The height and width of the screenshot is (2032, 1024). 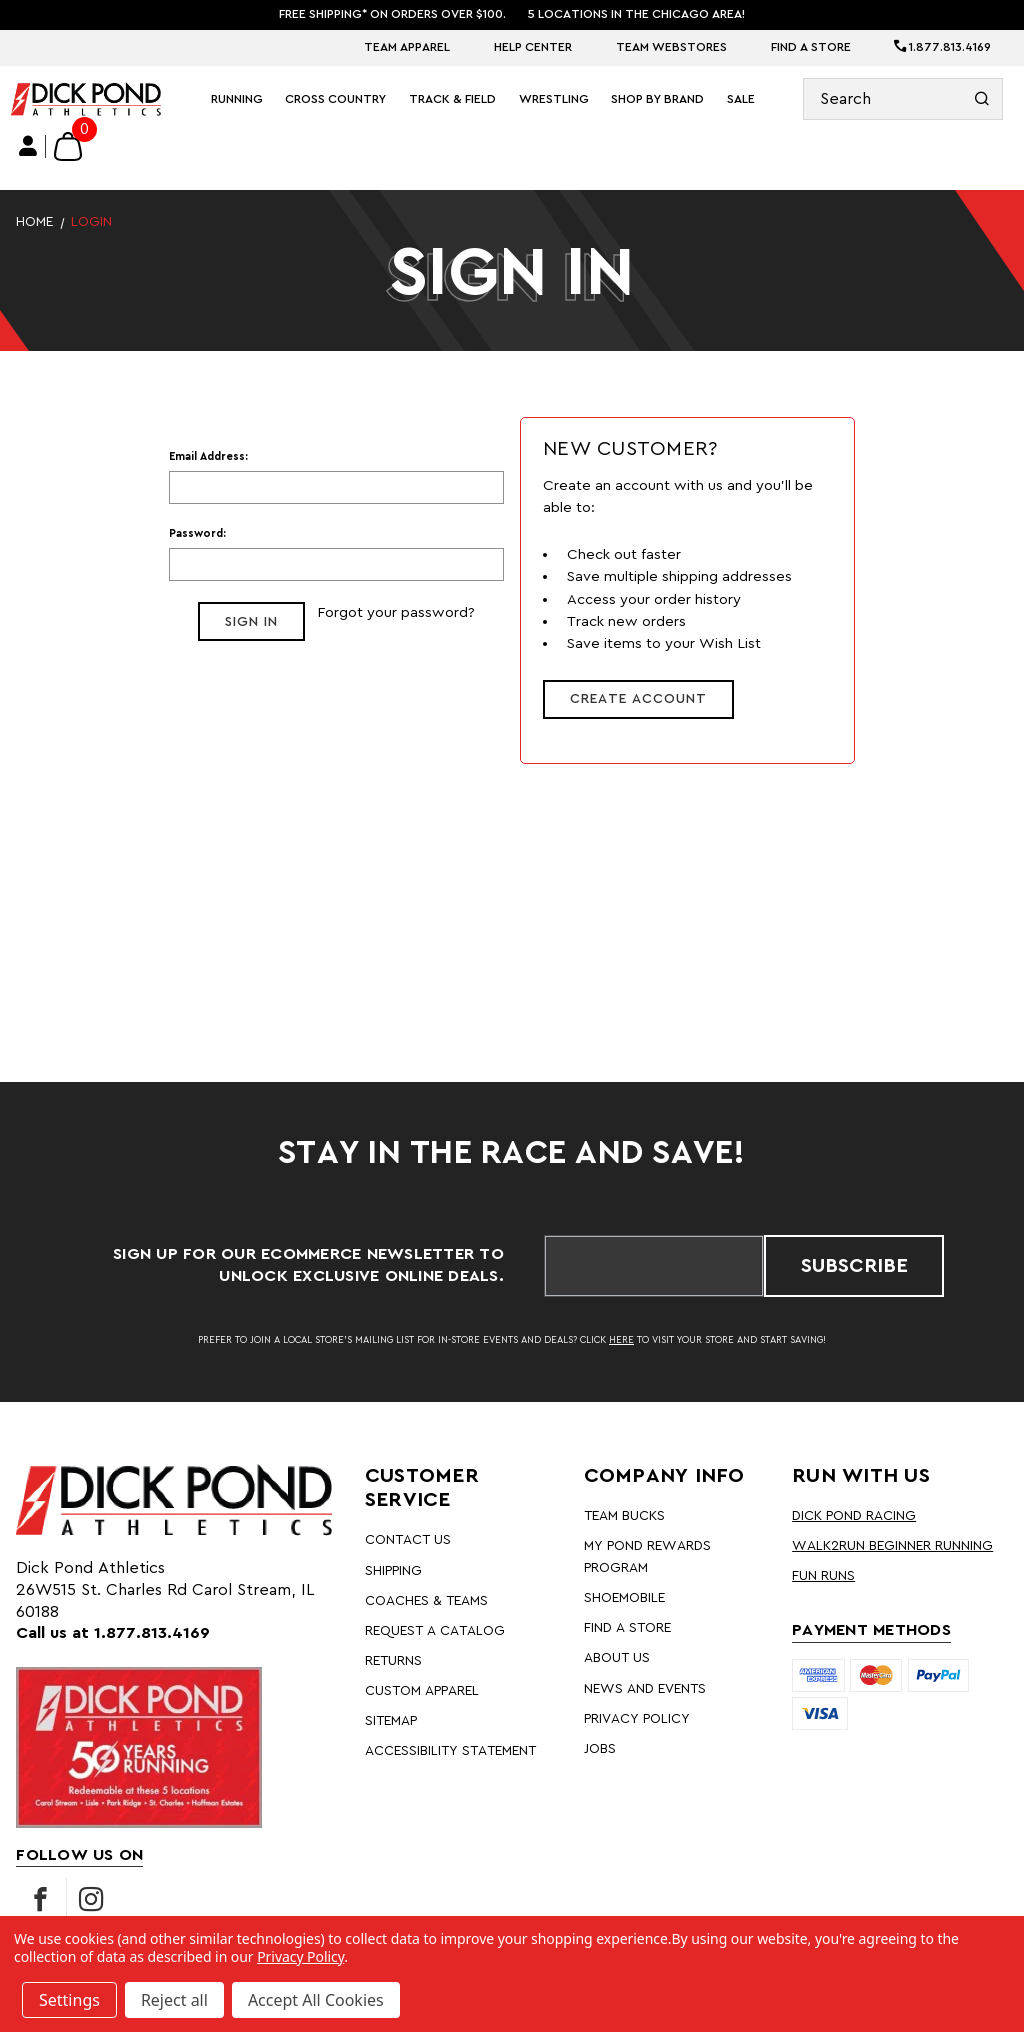 I want to click on Sale, so click(x=741, y=99).